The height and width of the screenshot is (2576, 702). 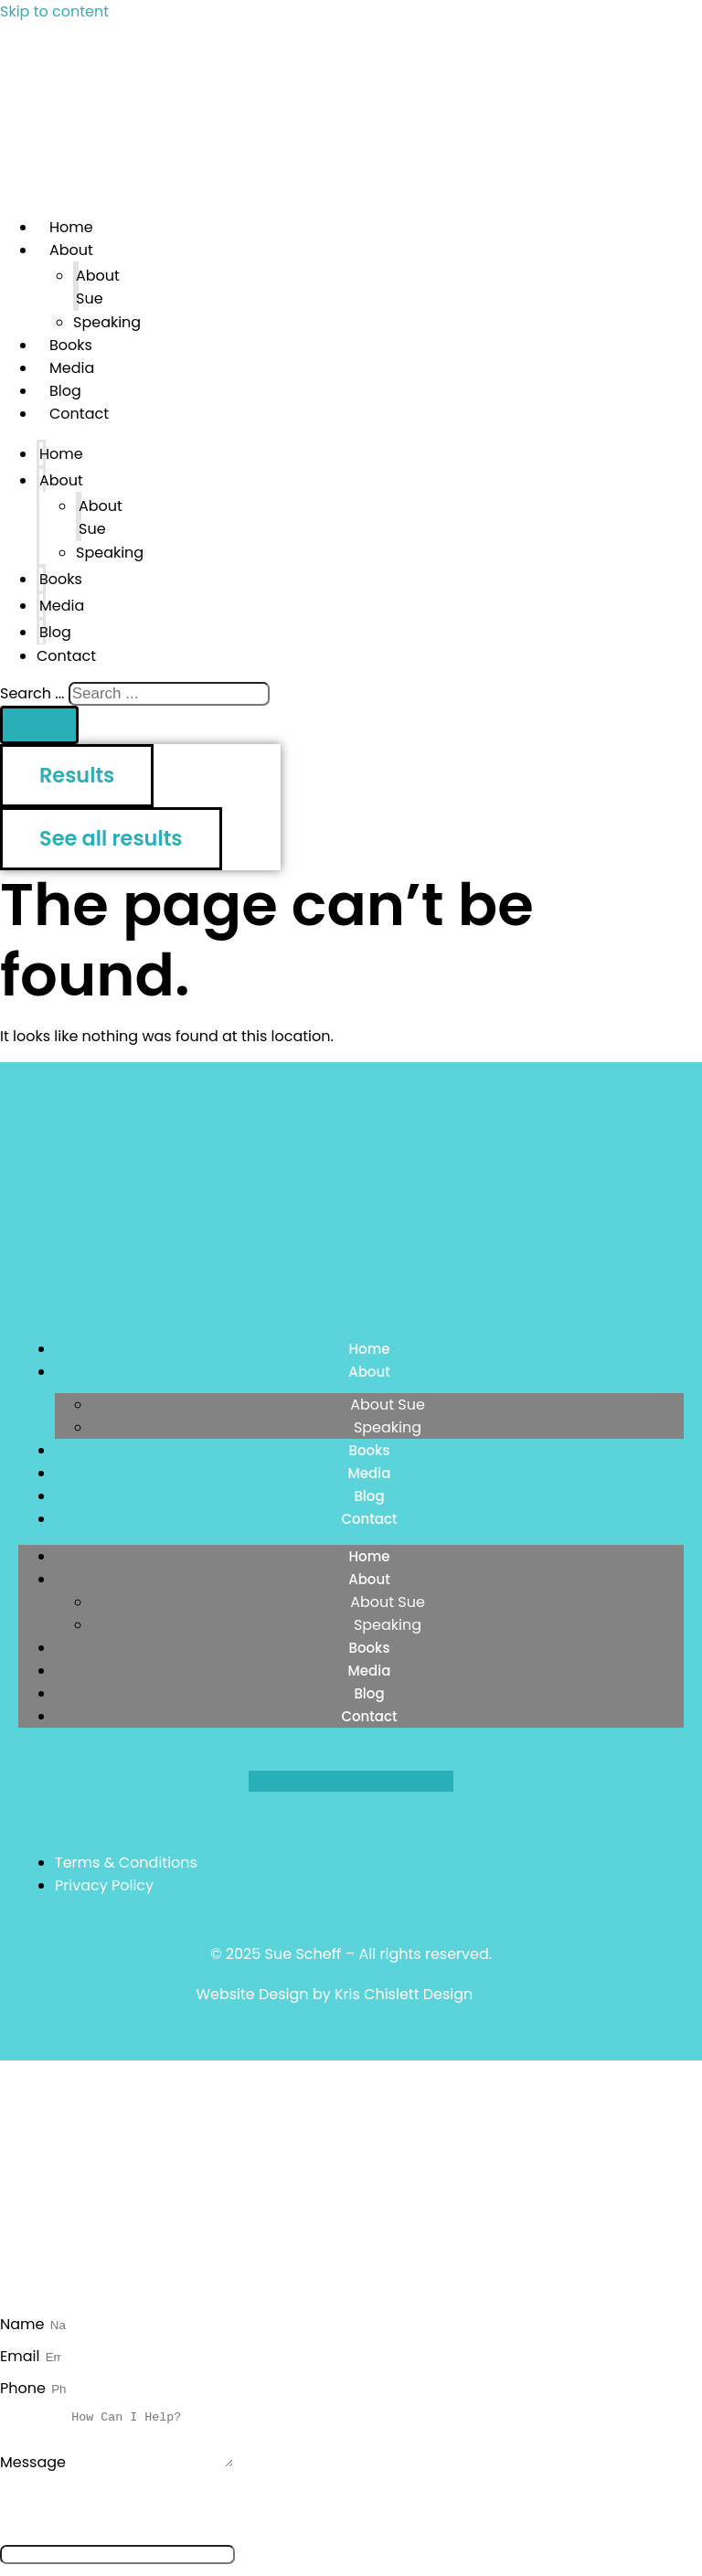 I want to click on [apbct__label_id__elementor_form], so click(x=117, y=2565).